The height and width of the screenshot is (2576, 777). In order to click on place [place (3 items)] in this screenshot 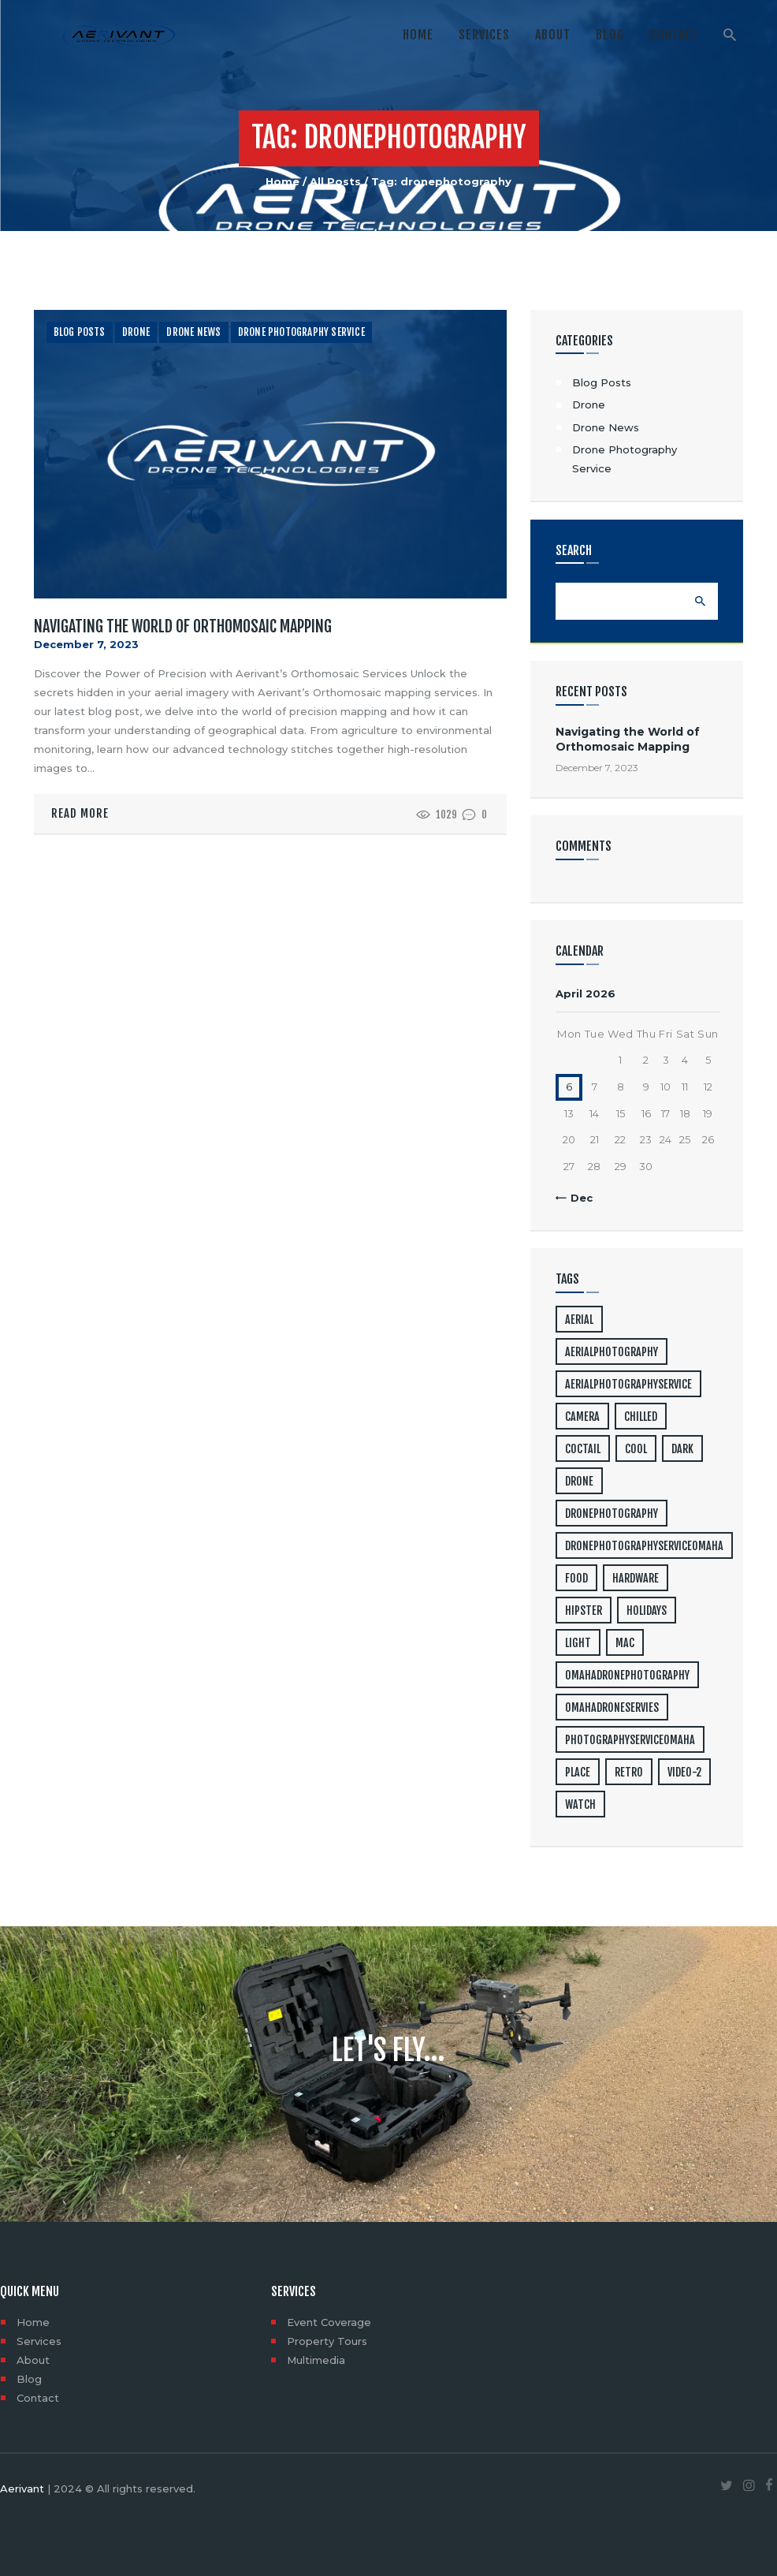, I will do `click(577, 1772)`.